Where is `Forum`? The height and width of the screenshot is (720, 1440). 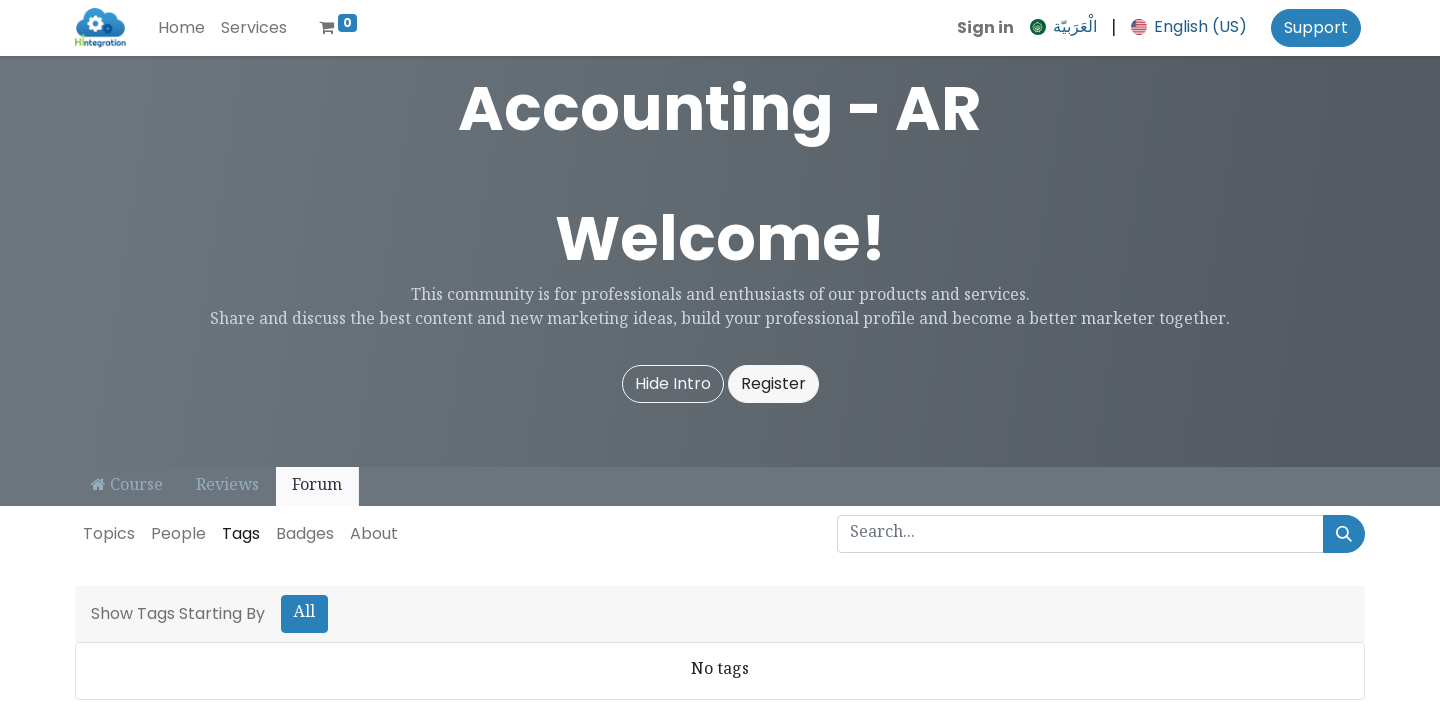 Forum is located at coordinates (317, 486).